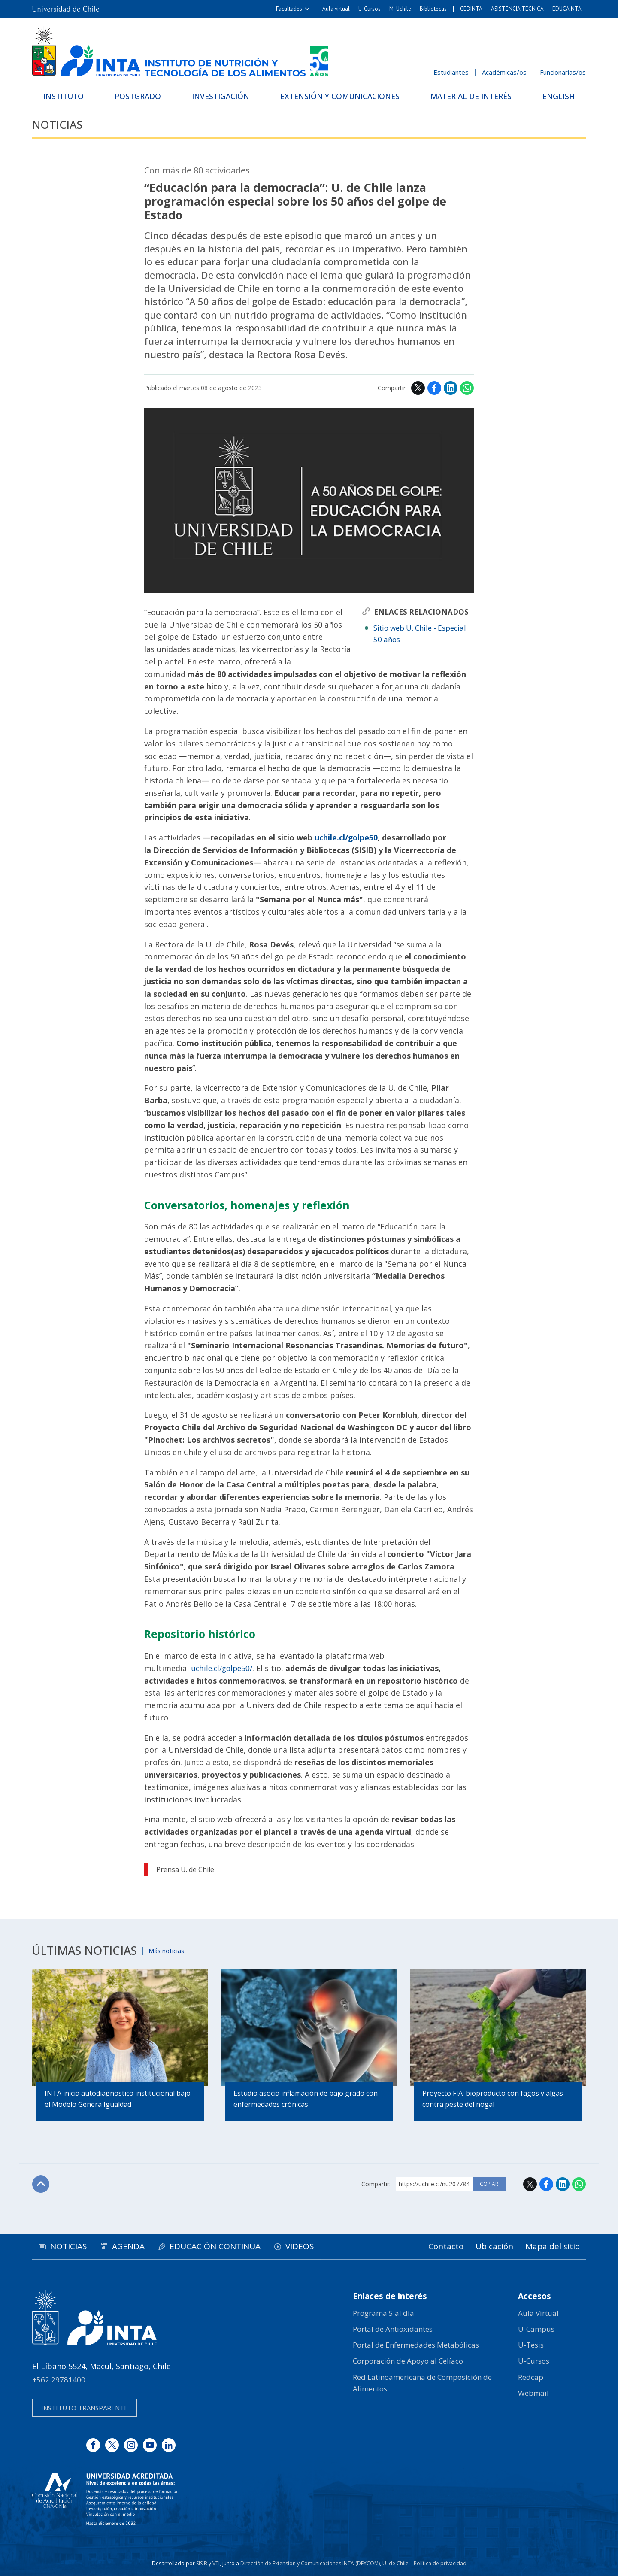  I want to click on Académicas/os, so click(504, 72).